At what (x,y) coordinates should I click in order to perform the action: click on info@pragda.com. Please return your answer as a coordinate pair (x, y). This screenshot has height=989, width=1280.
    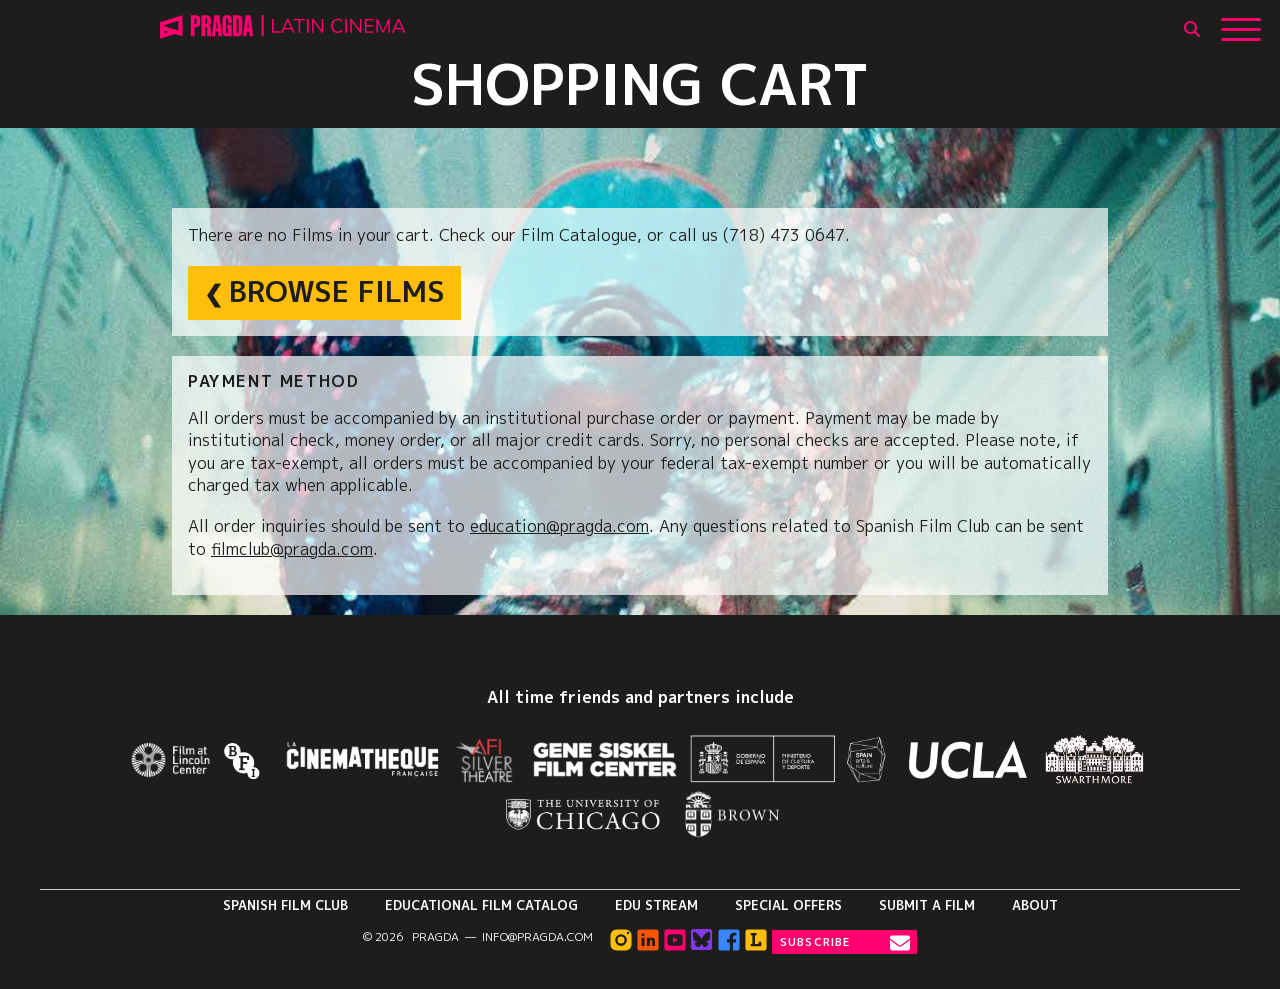
    Looking at the image, I should click on (537, 937).